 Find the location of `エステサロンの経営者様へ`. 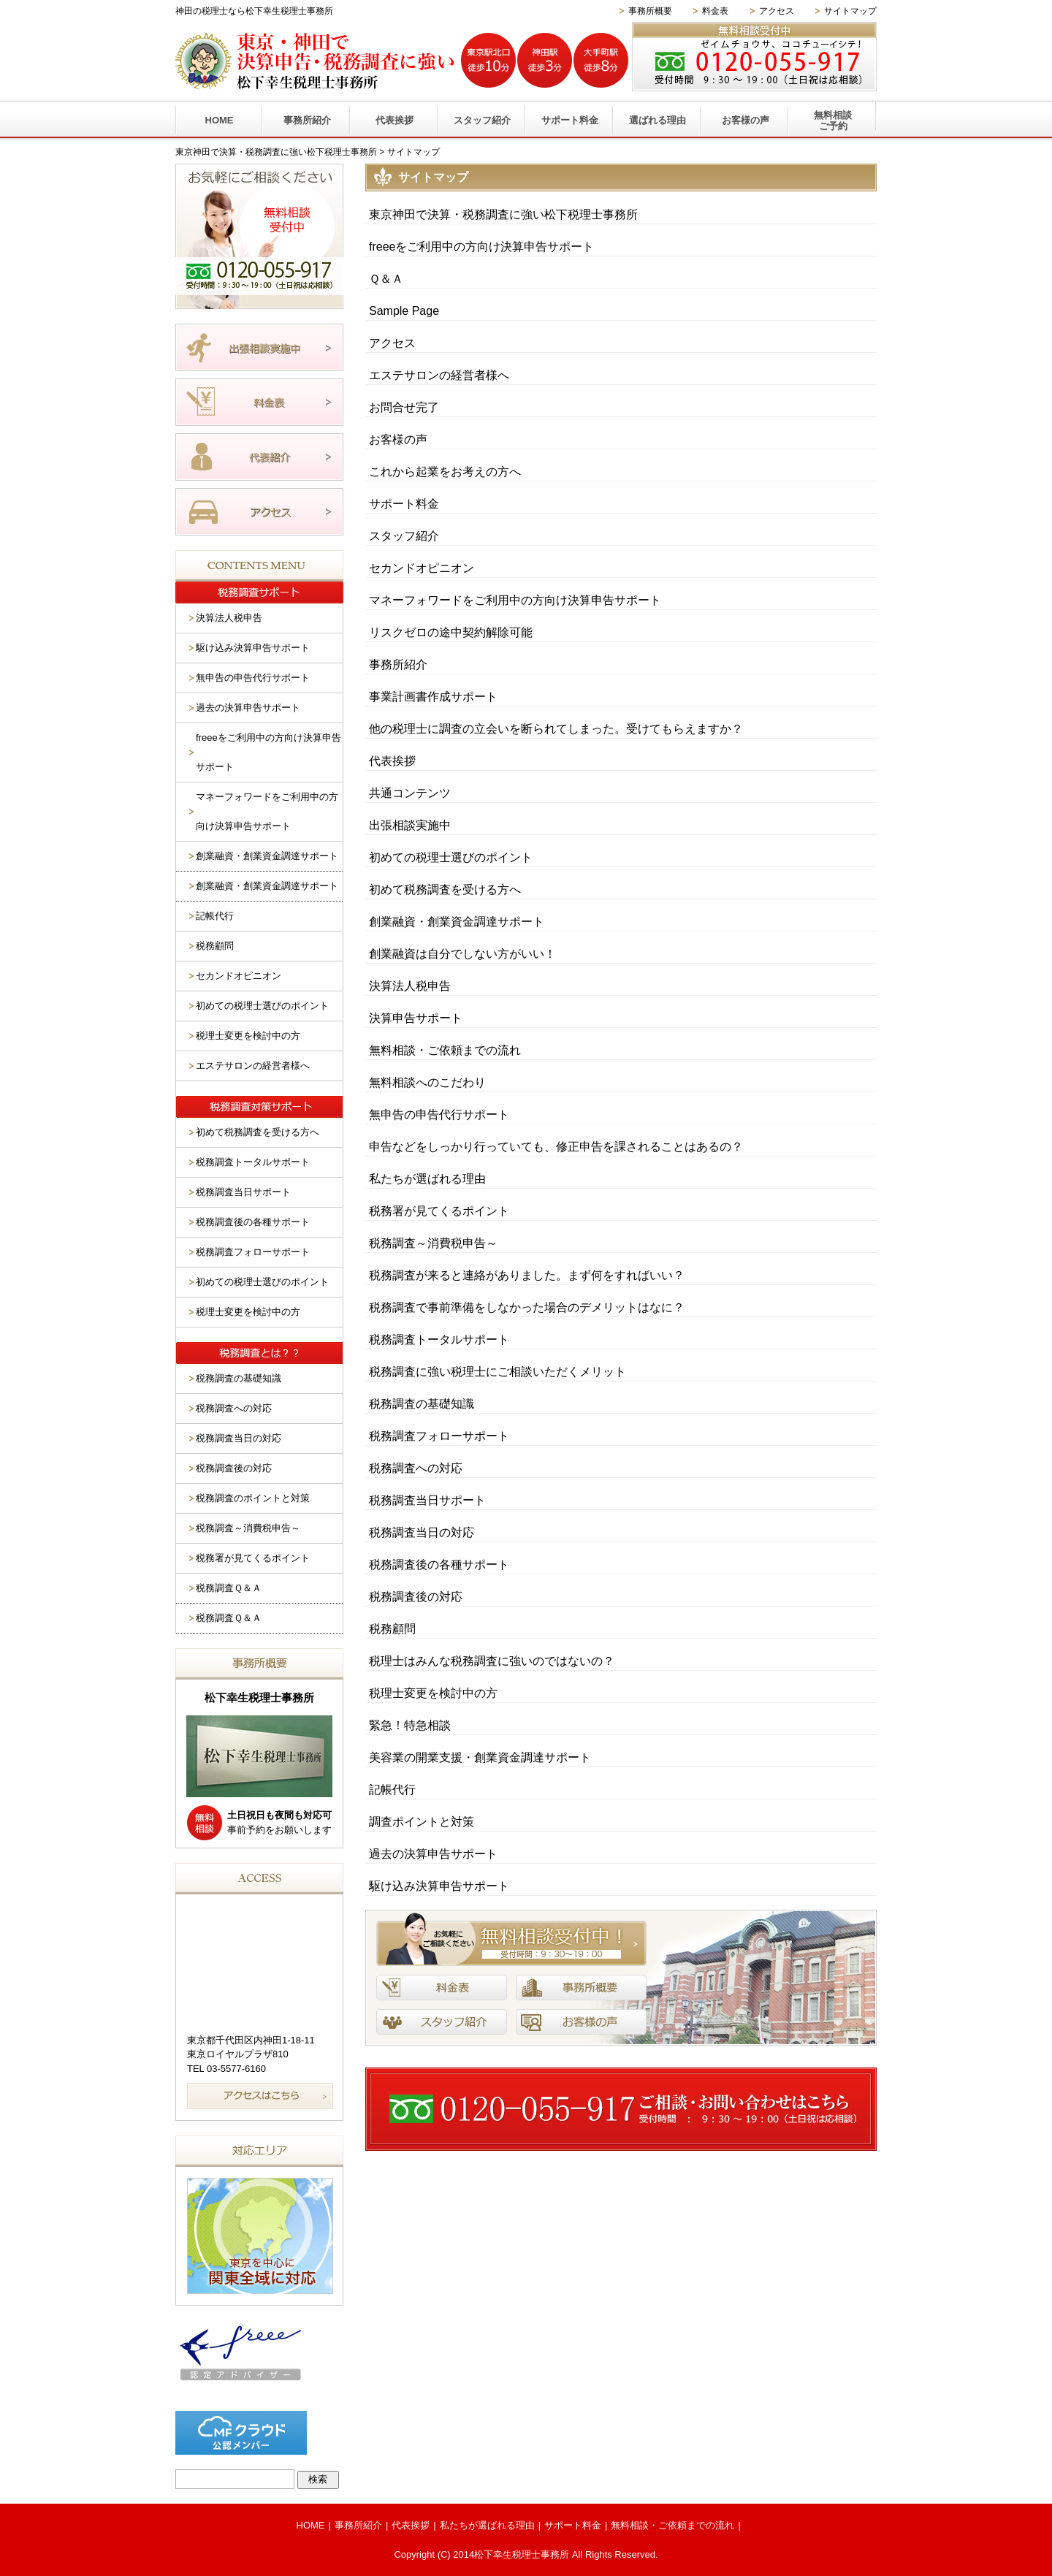

エステサロンの経営者様へ is located at coordinates (439, 375).